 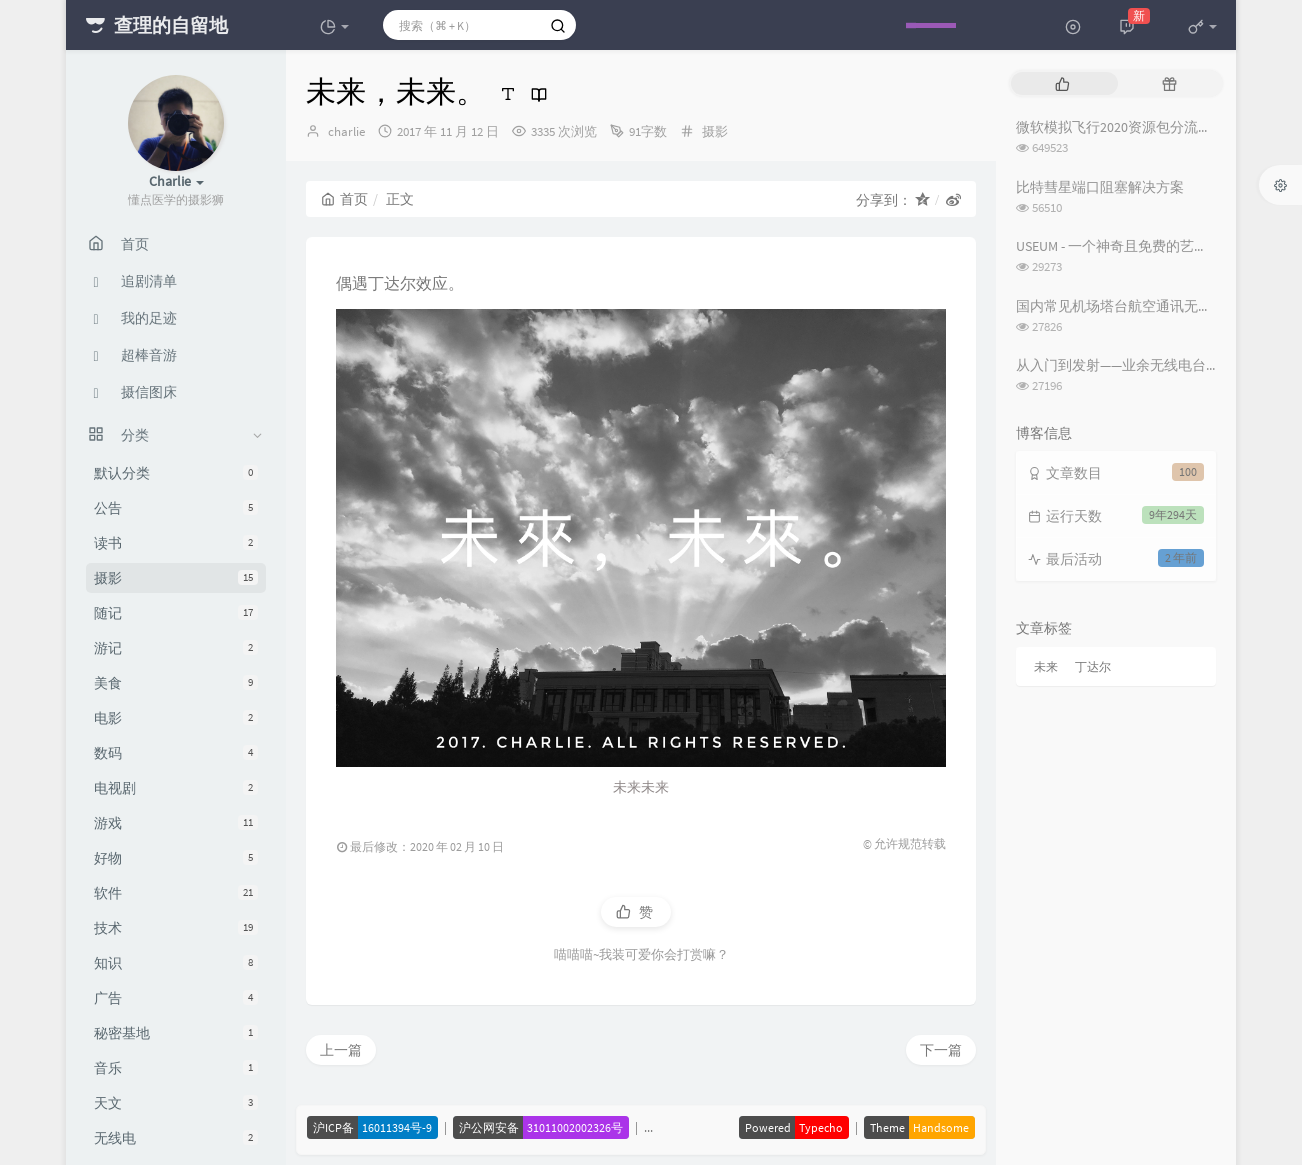 What do you see at coordinates (1100, 187) in the screenshot?
I see `比特彗星端口阻塞解决方案` at bounding box center [1100, 187].